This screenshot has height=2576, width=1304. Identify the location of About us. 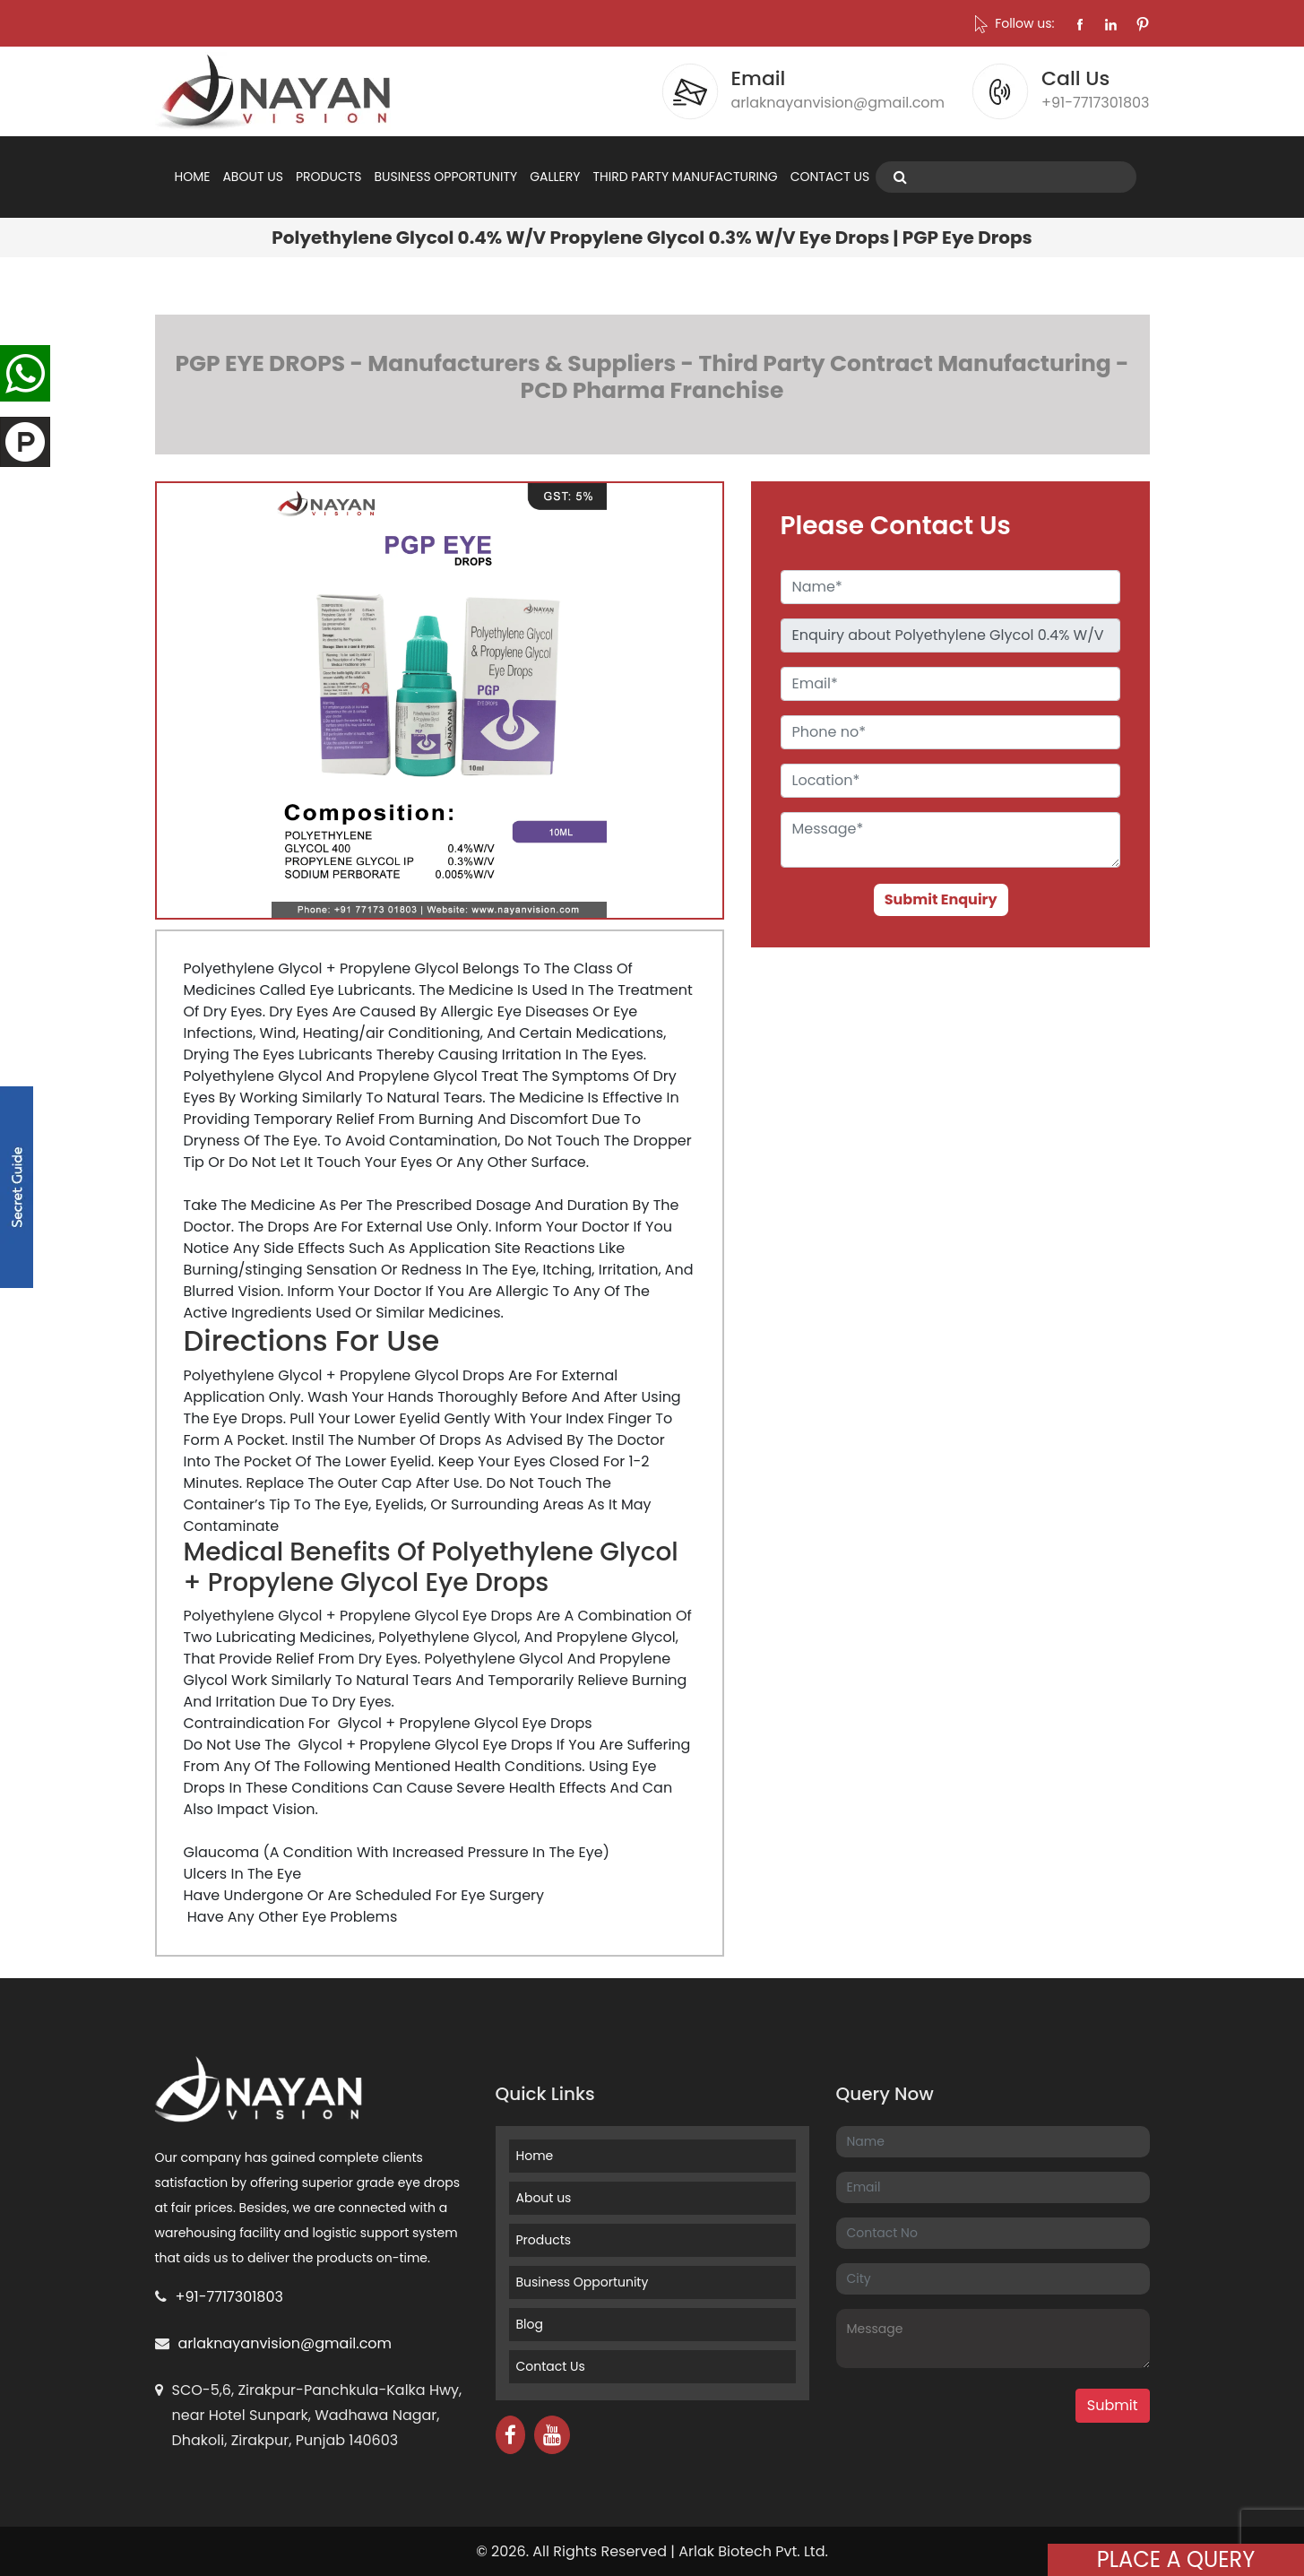
(544, 2198).